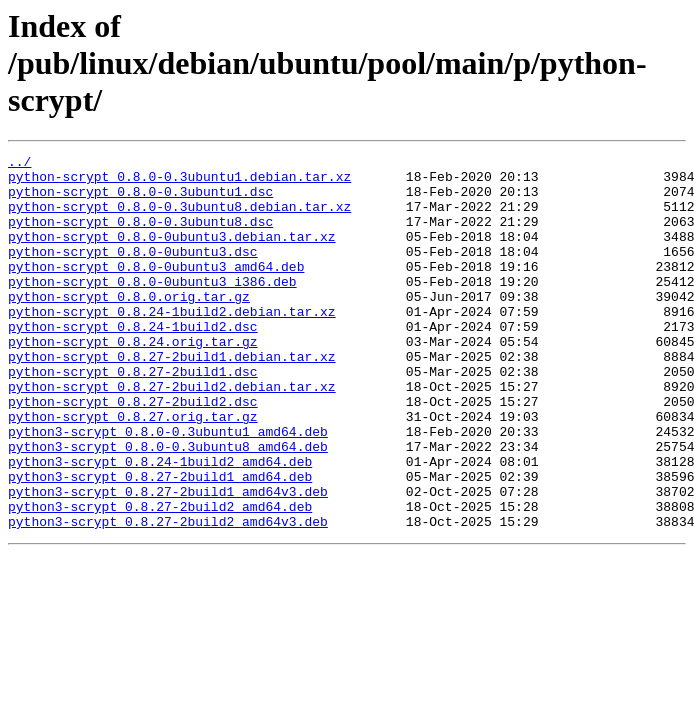  What do you see at coordinates (129, 326) in the screenshot?
I see `python-scrypt_0.8.0.orig.tar.gz` at bounding box center [129, 326].